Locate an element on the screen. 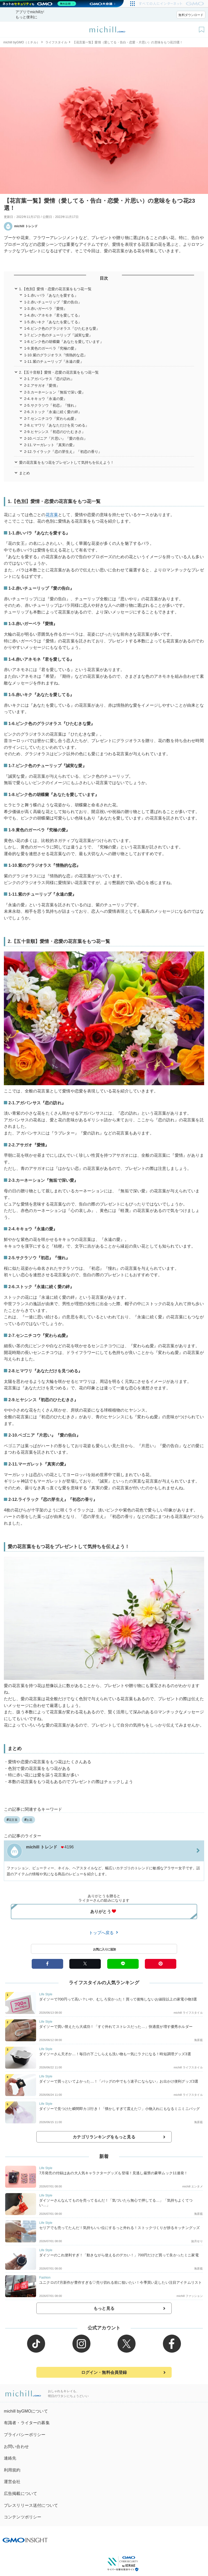 The height and width of the screenshot is (2576, 208). 花言葉 is located at coordinates (52, 515).